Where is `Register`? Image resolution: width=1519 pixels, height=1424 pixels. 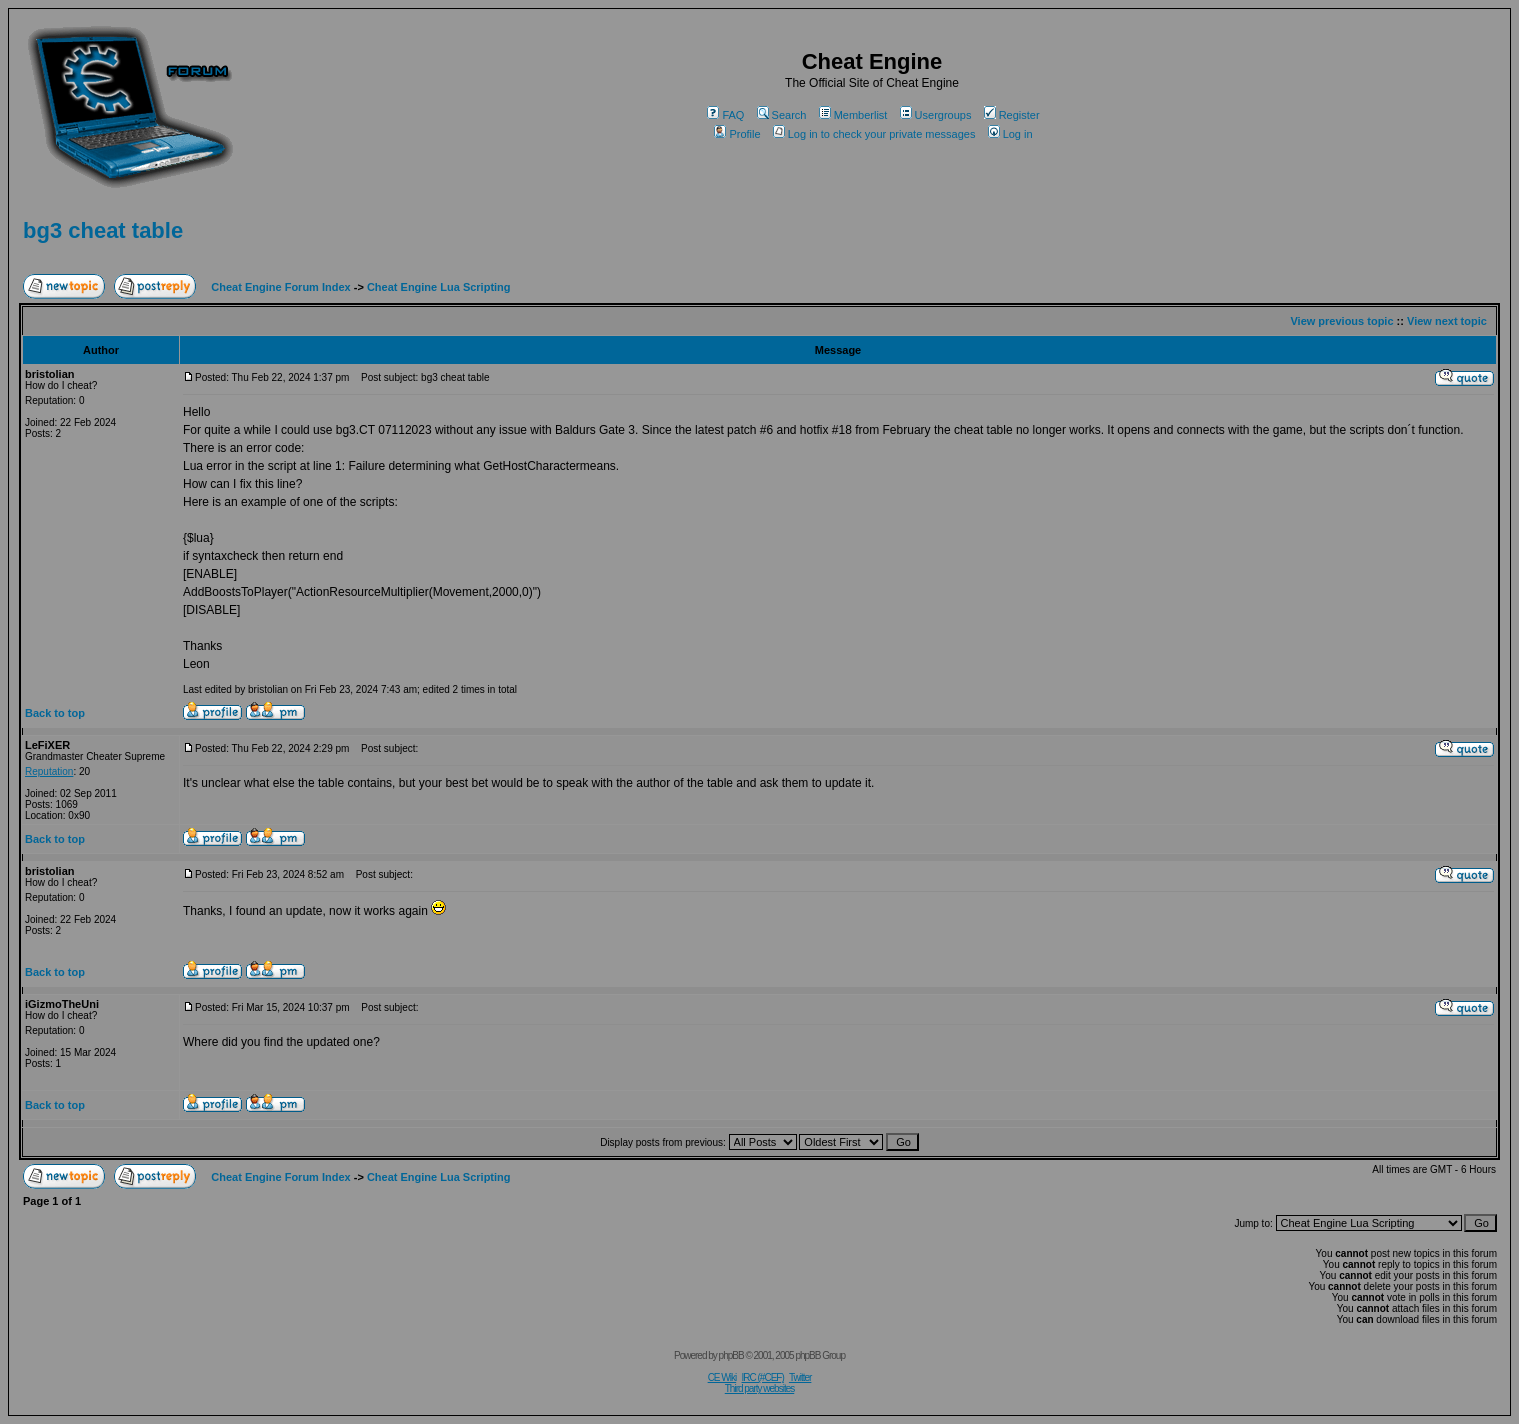
Register is located at coordinates (1012, 115).